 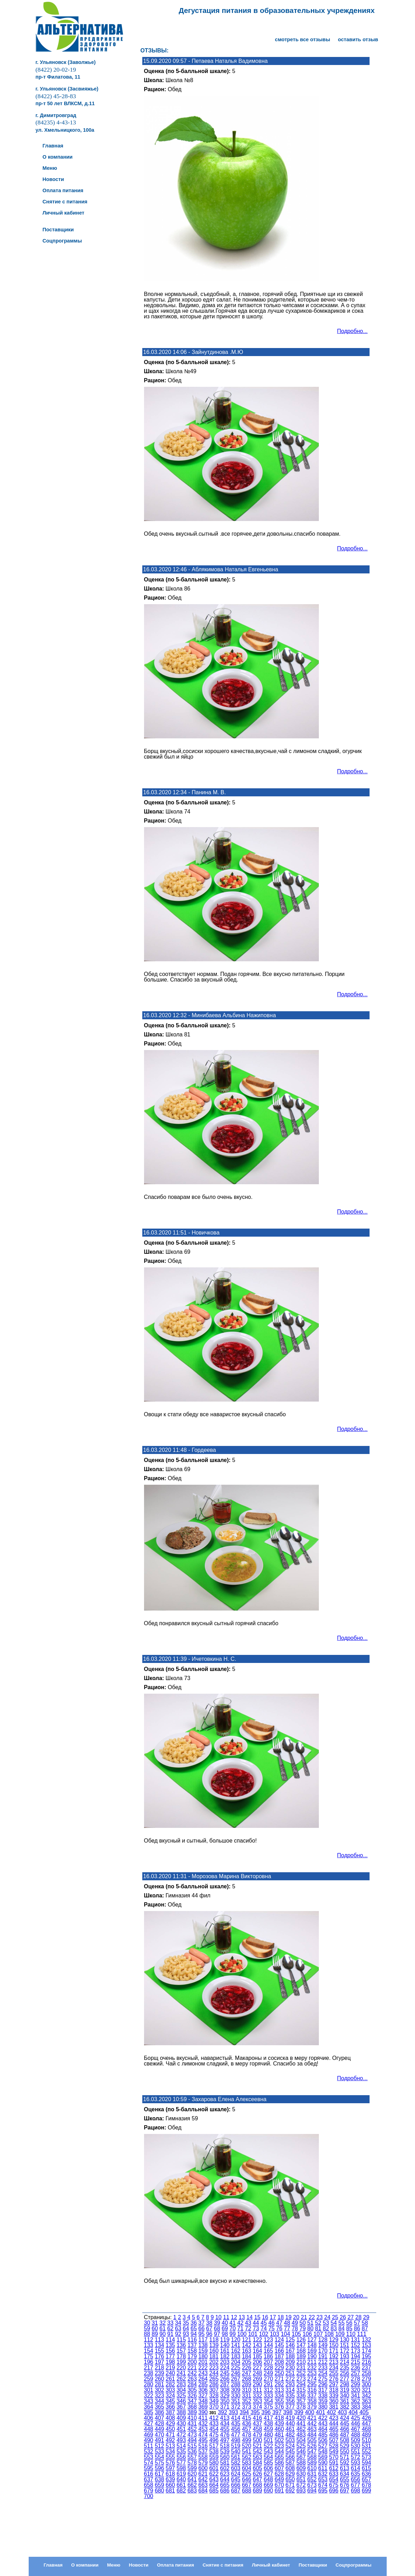 I want to click on 459, so click(x=268, y=2429).